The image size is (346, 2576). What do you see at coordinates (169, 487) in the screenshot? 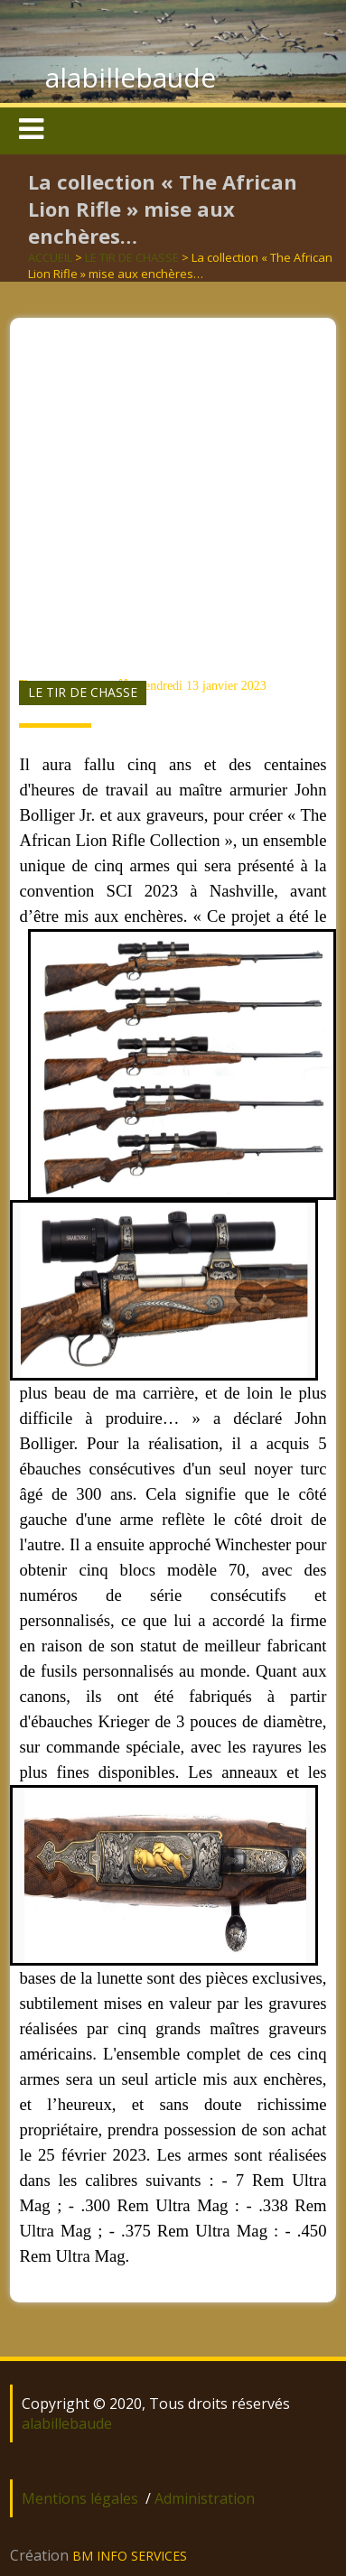
I see `[Advertisement]` at bounding box center [169, 487].